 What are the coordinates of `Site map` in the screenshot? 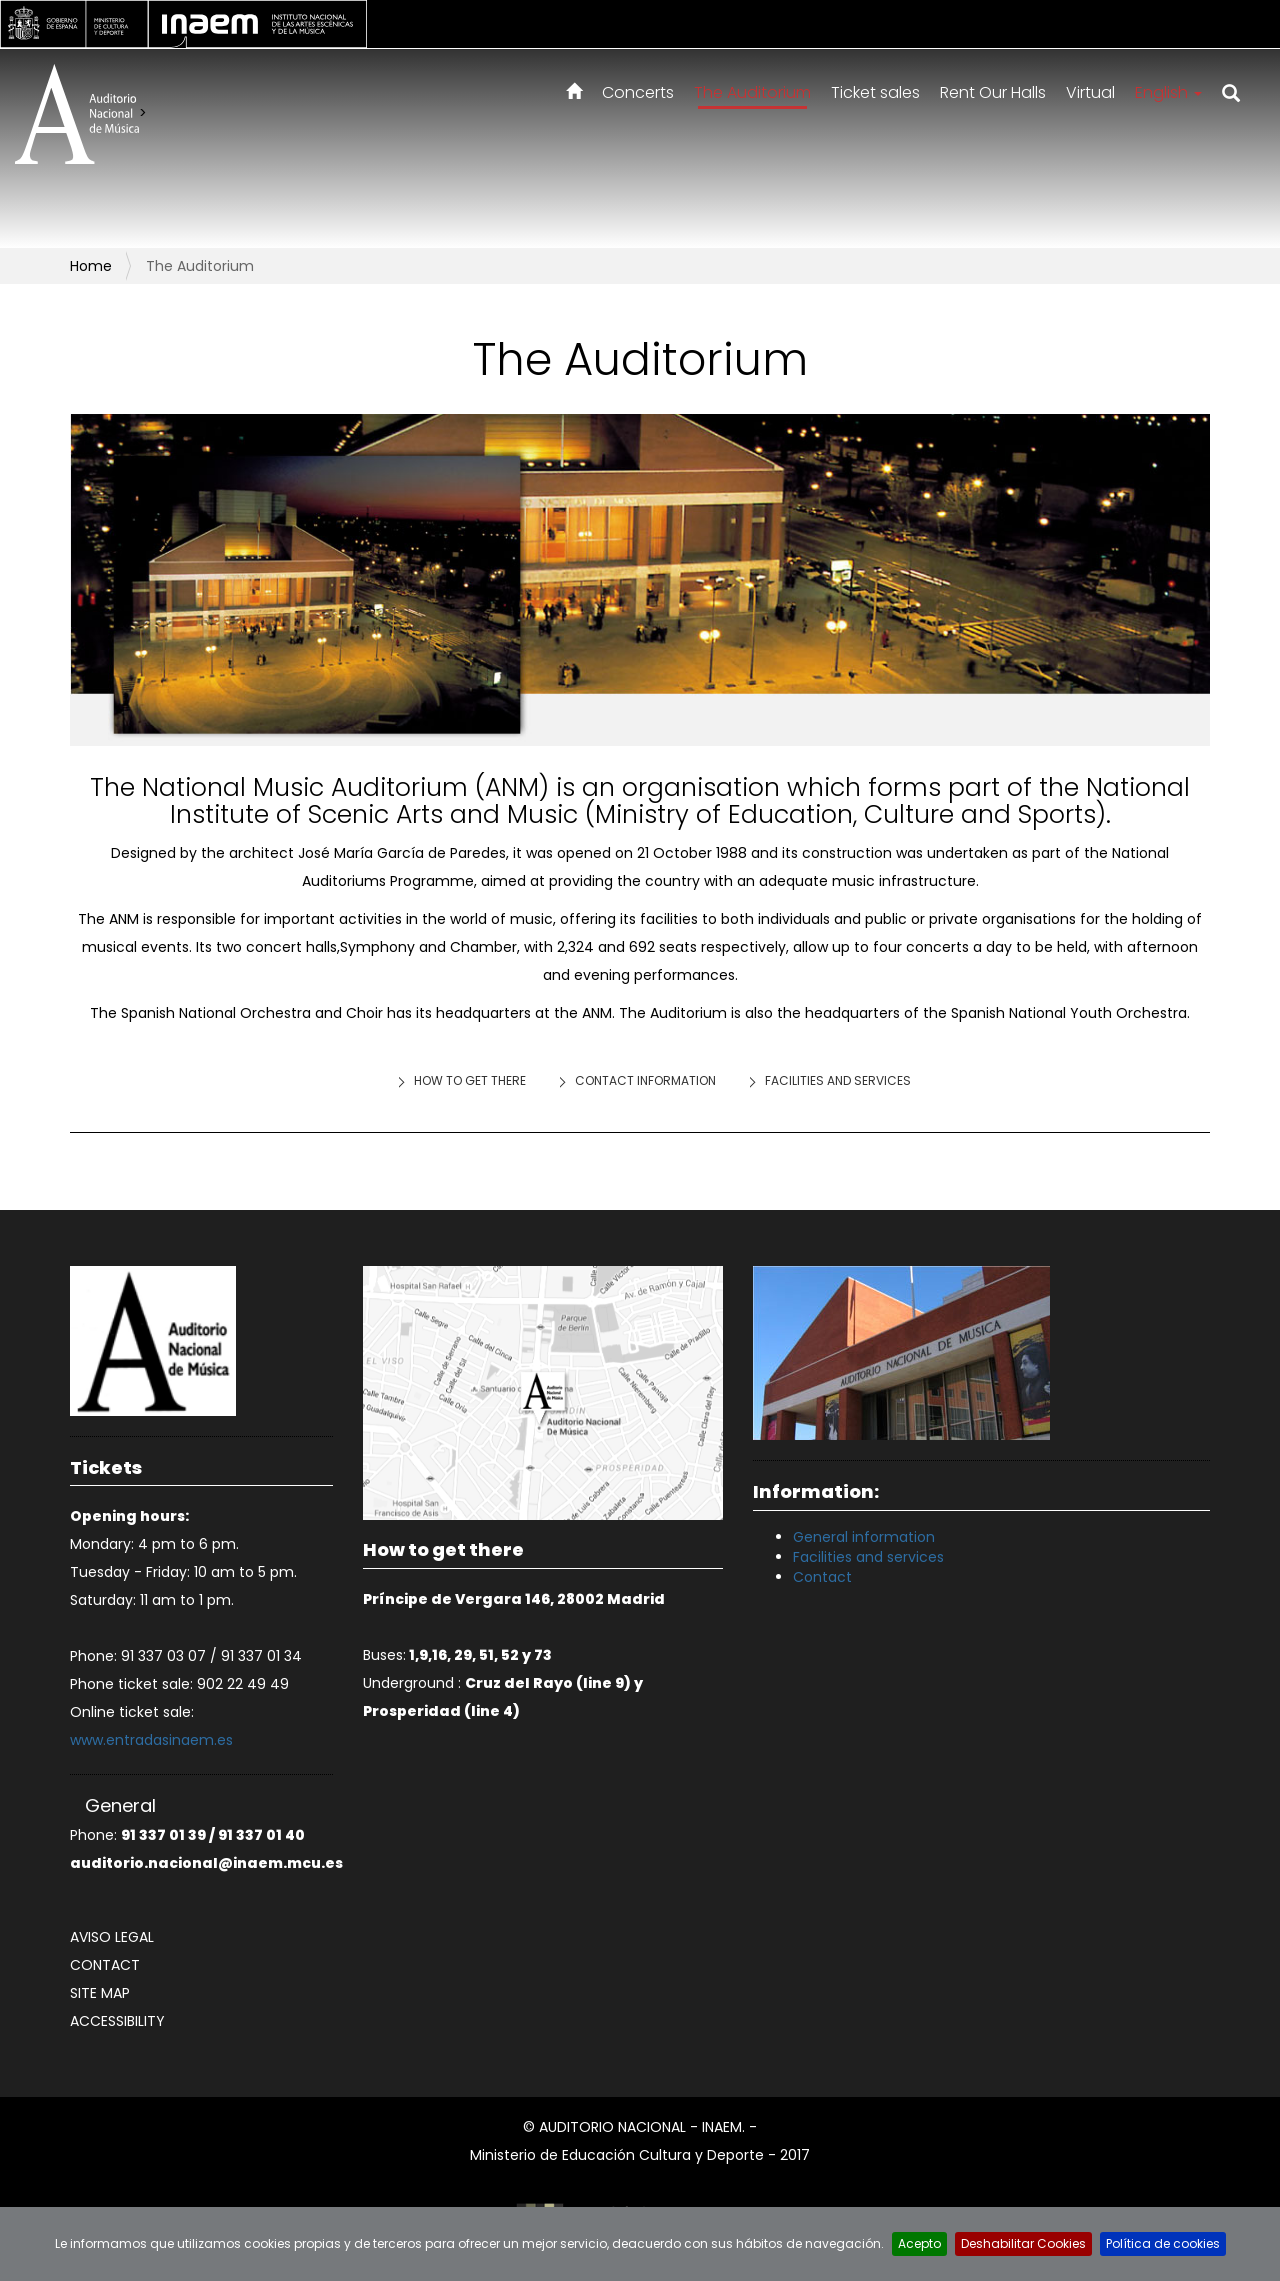 It's located at (100, 1993).